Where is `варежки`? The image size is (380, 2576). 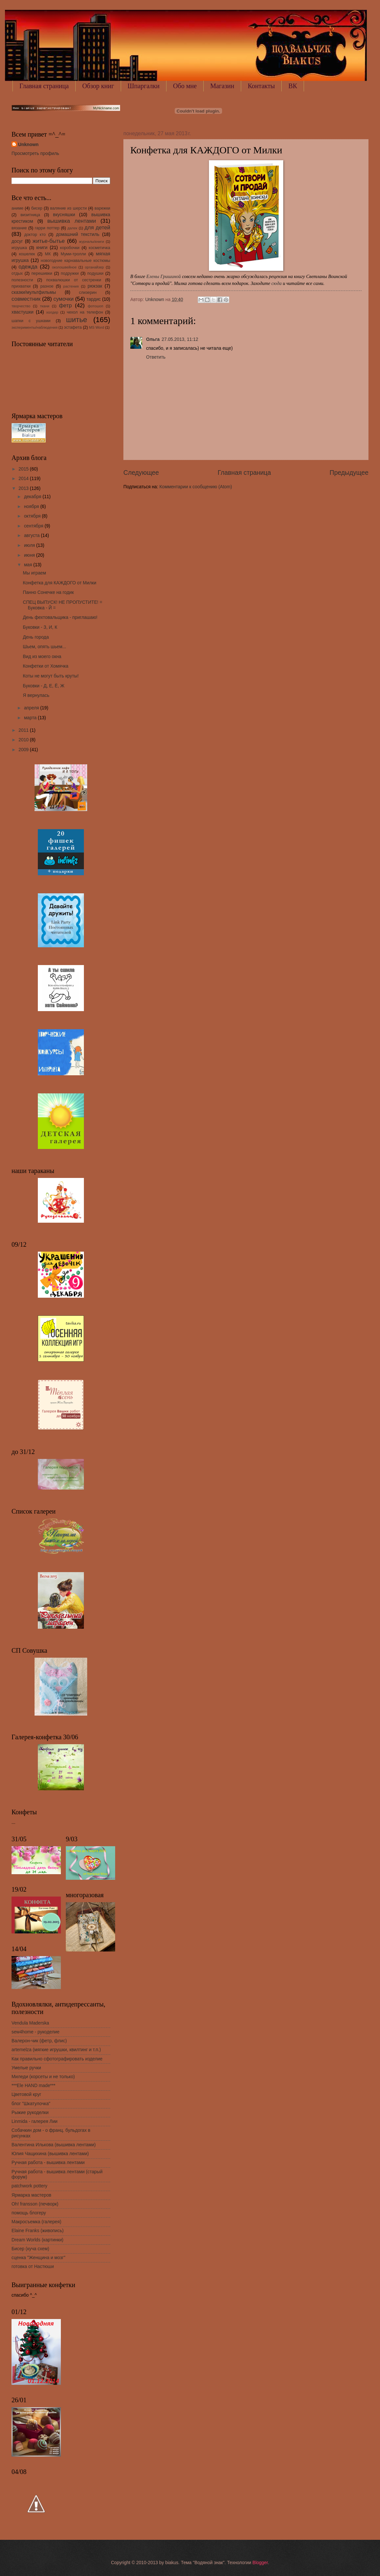 варежки is located at coordinates (102, 208).